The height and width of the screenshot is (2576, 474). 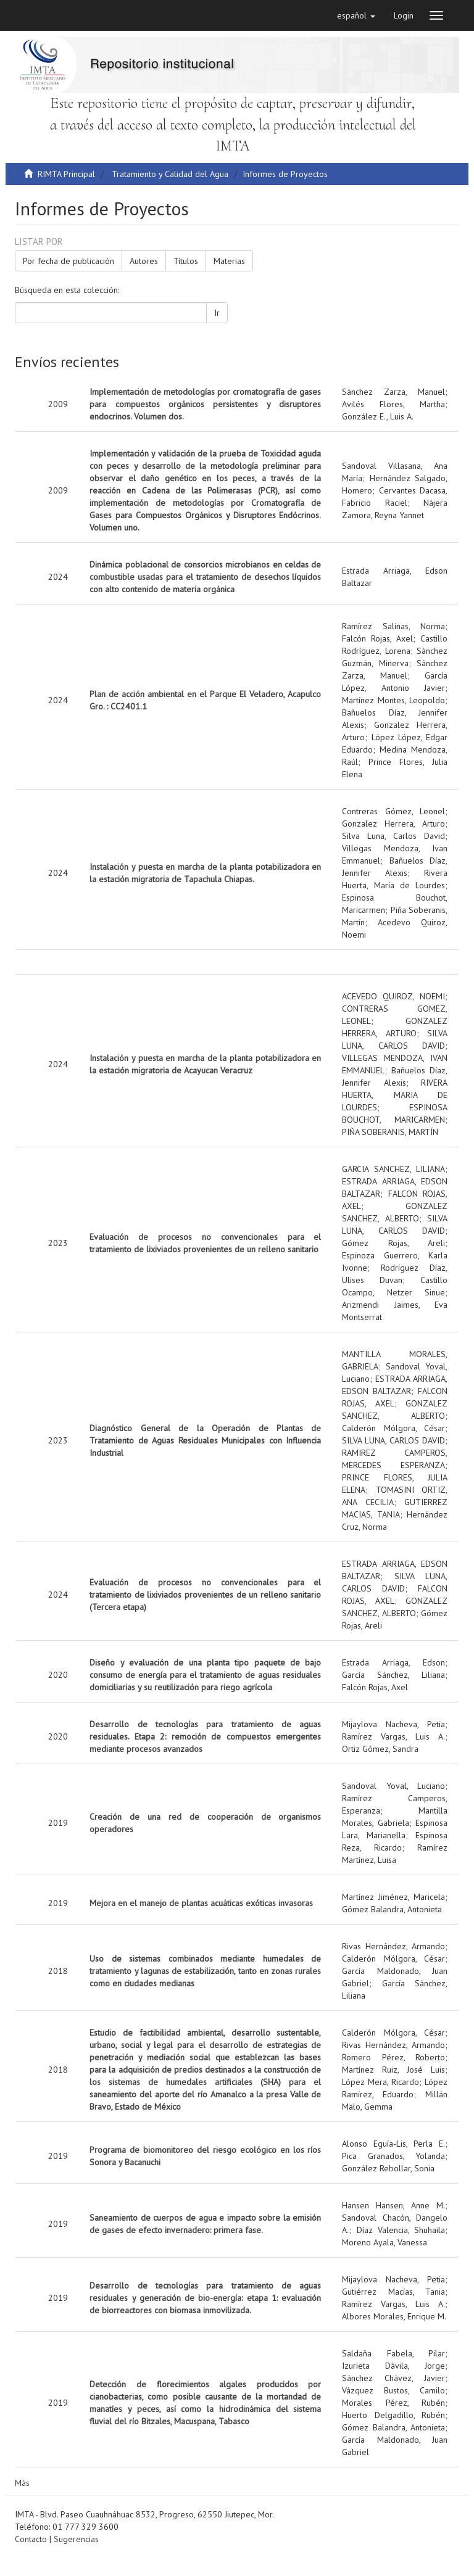 What do you see at coordinates (205, 1440) in the screenshot?
I see `Diagnóstico General de la Operación de Plantas de Tratamiento de Aguas Residuales Municipales con Influencia Industrial` at bounding box center [205, 1440].